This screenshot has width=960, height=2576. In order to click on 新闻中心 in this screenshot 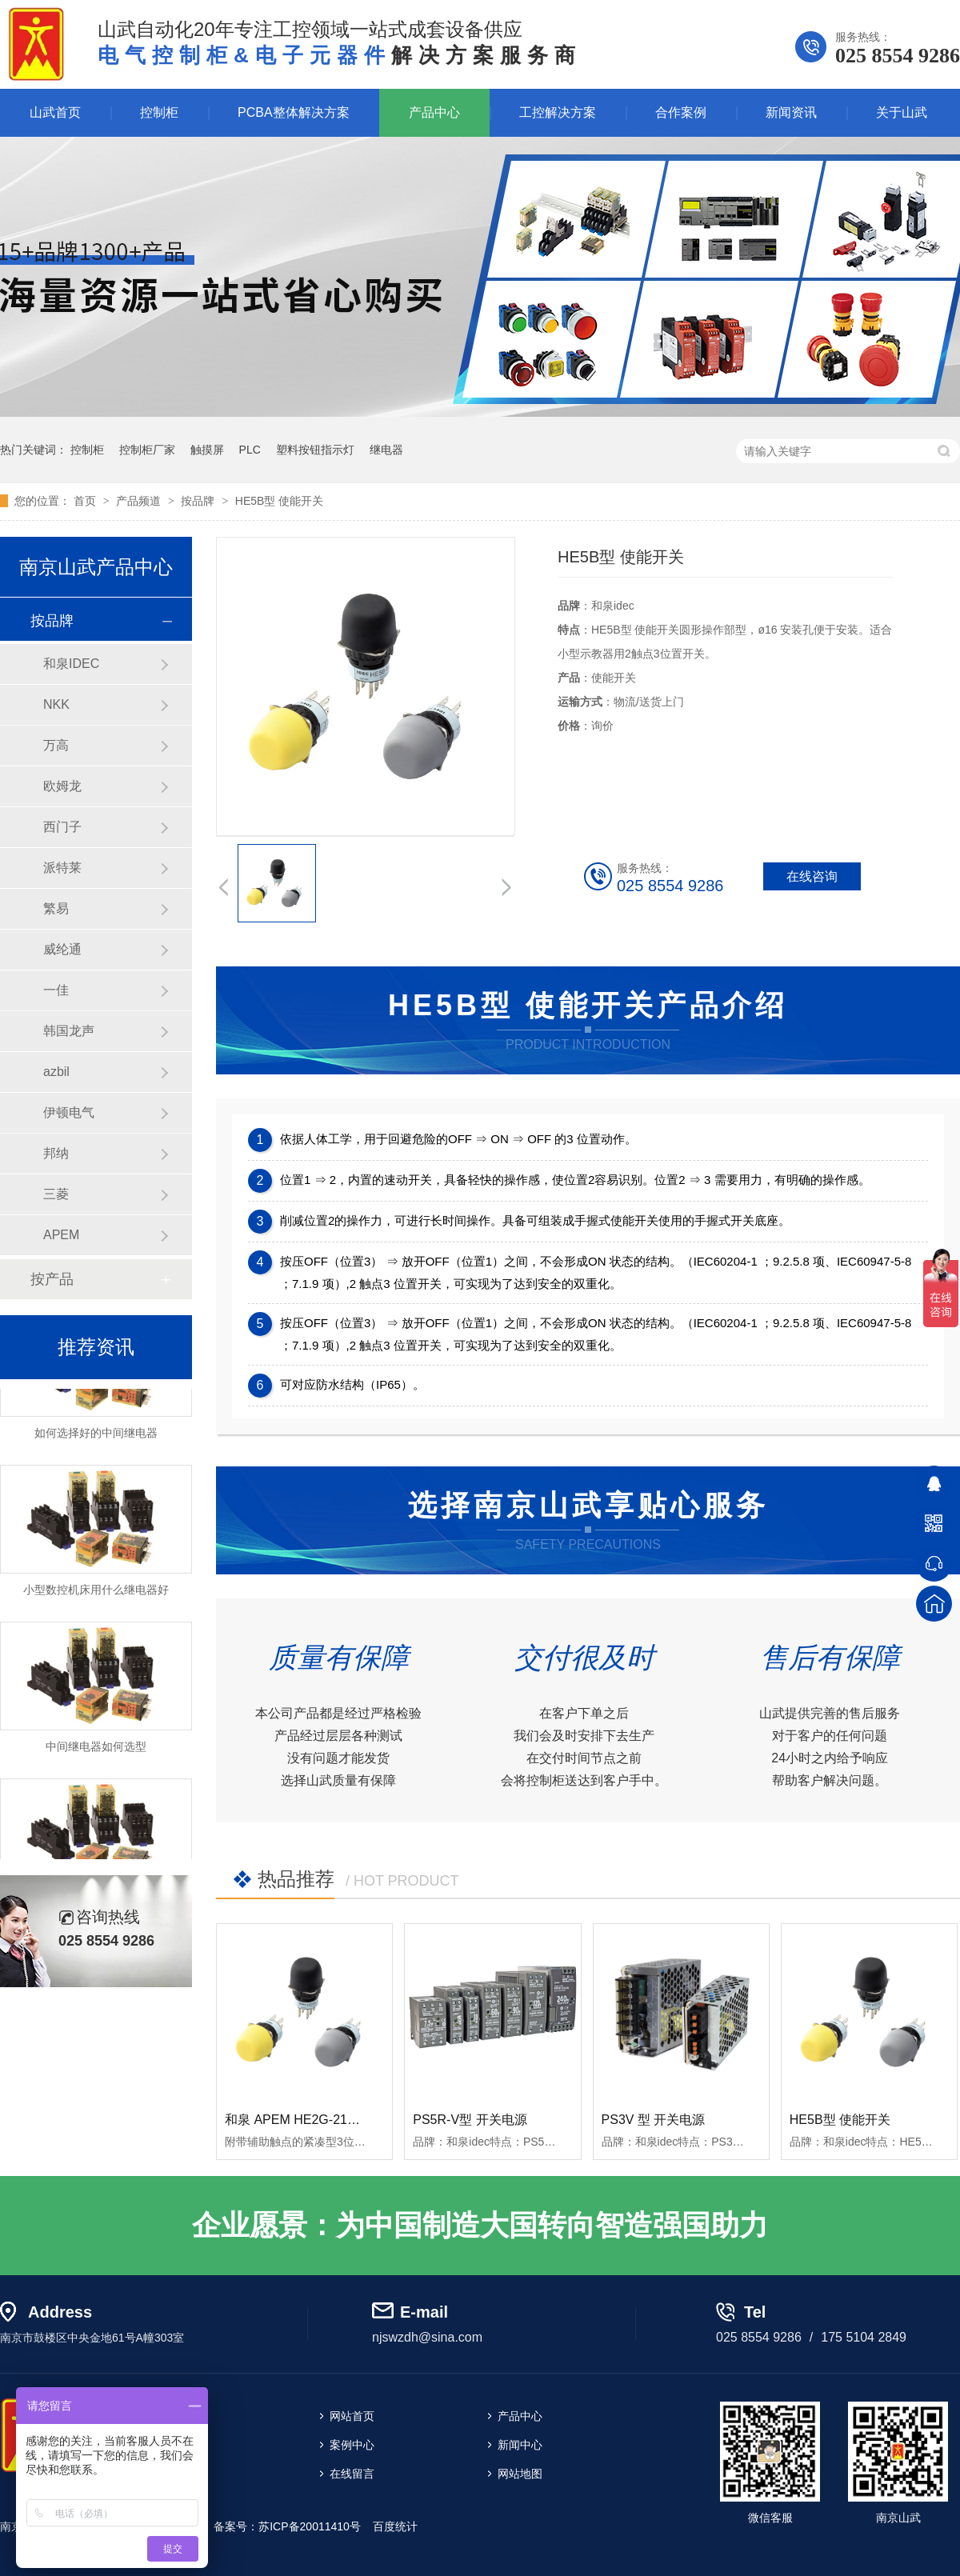, I will do `click(520, 2444)`.